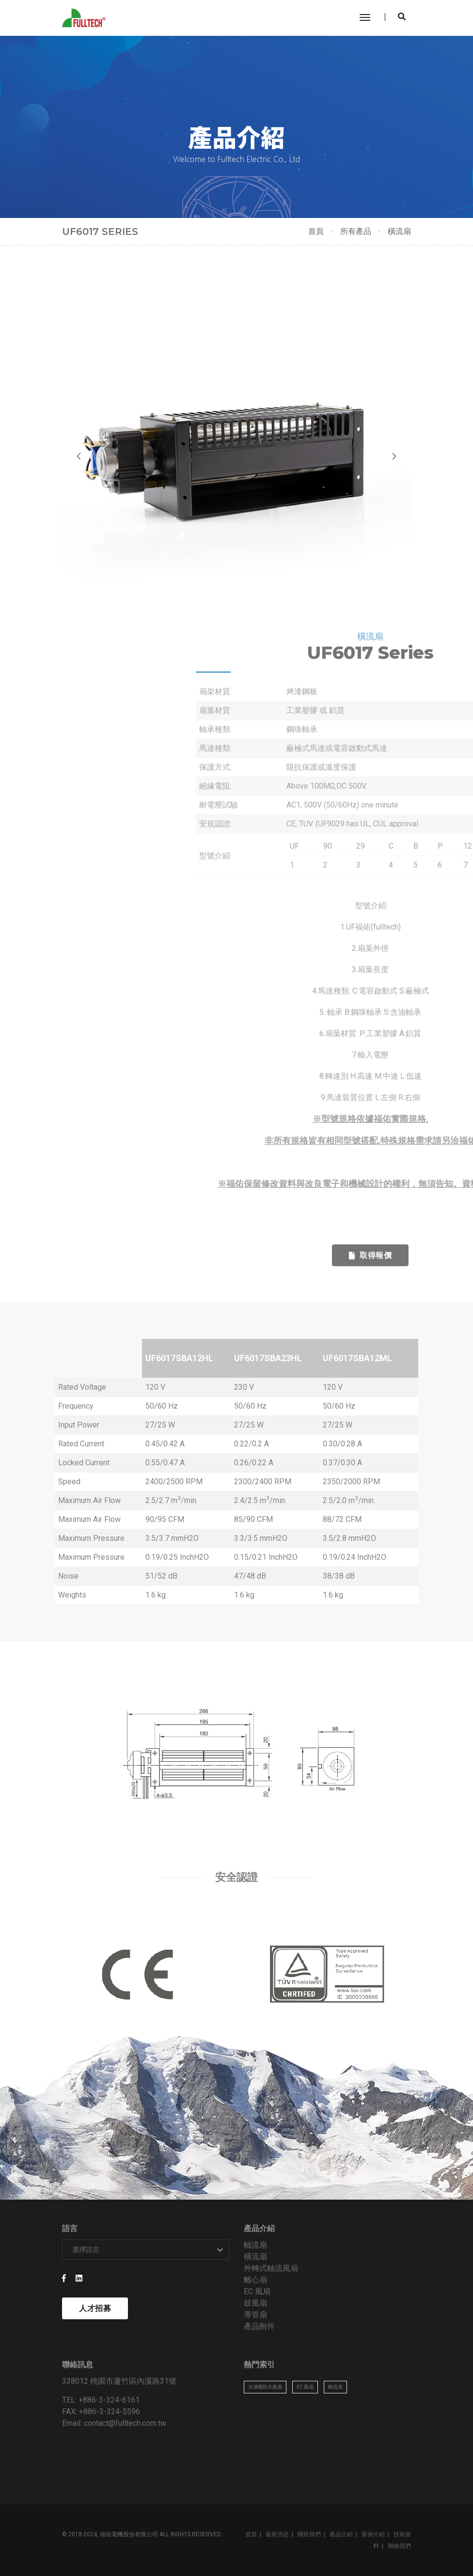 Image resolution: width=473 pixels, height=2576 pixels. Describe the element at coordinates (355, 231) in the screenshot. I see `所有產品` at that location.